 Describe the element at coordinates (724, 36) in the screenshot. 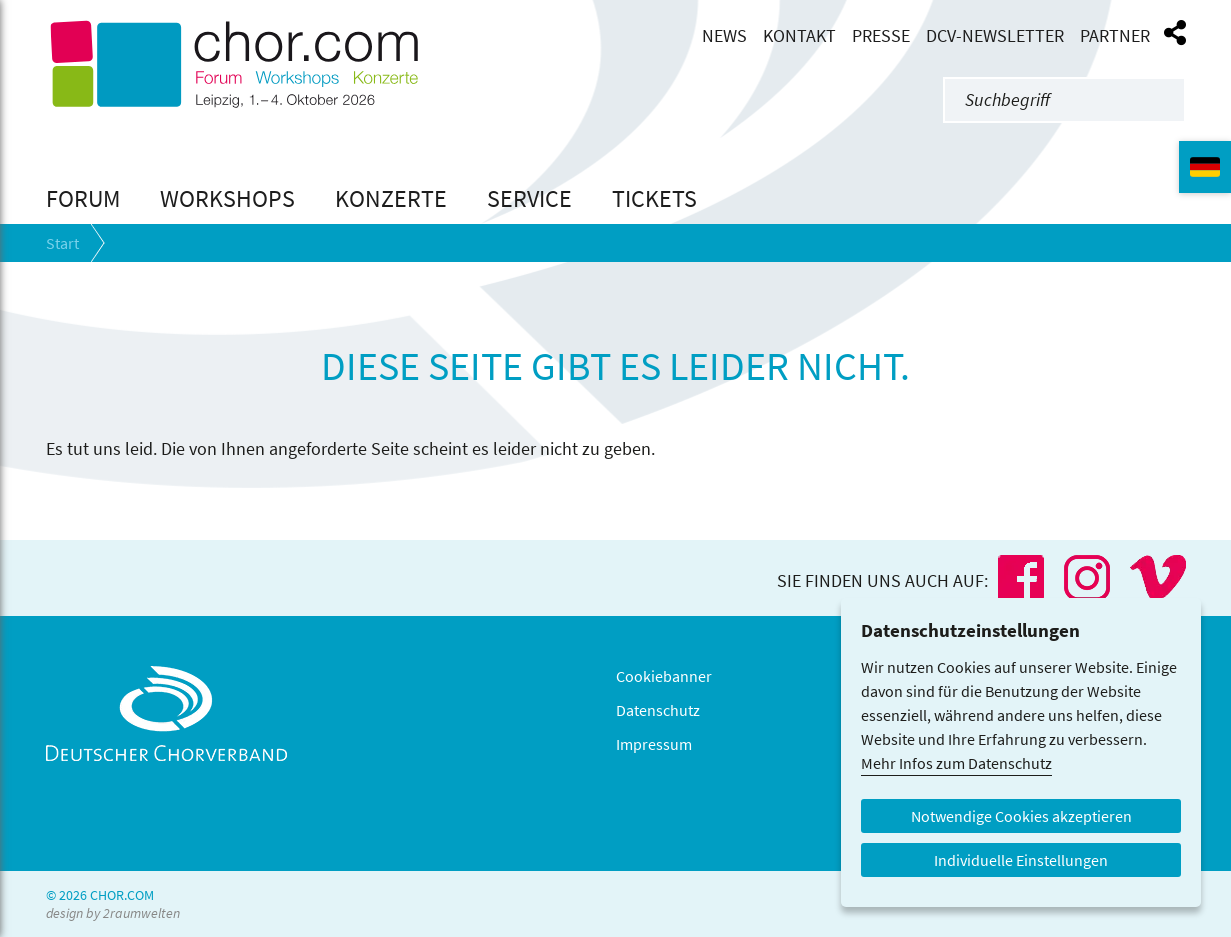

I see `News` at that location.